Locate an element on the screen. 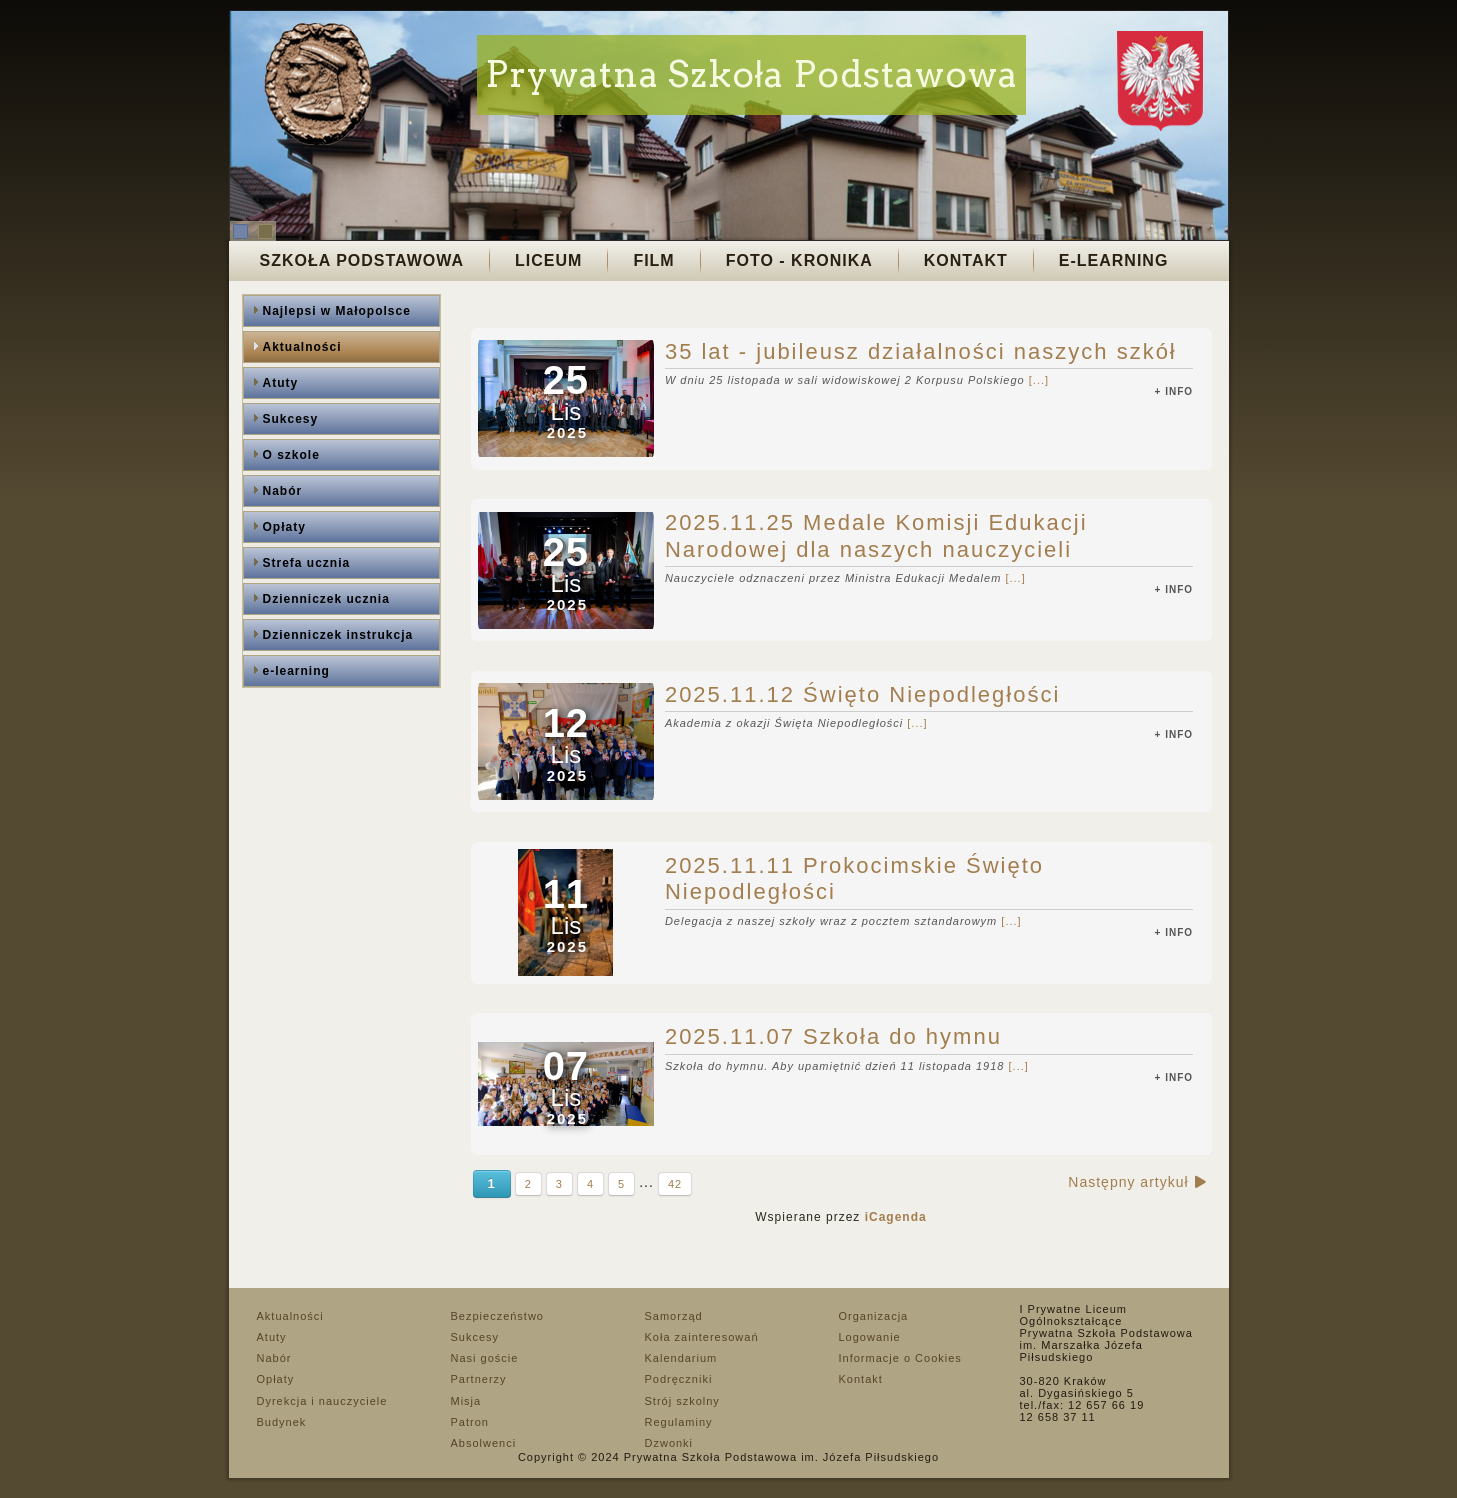 This screenshot has height=1498, width=1457. Koła zainteresowań is located at coordinates (702, 1337).